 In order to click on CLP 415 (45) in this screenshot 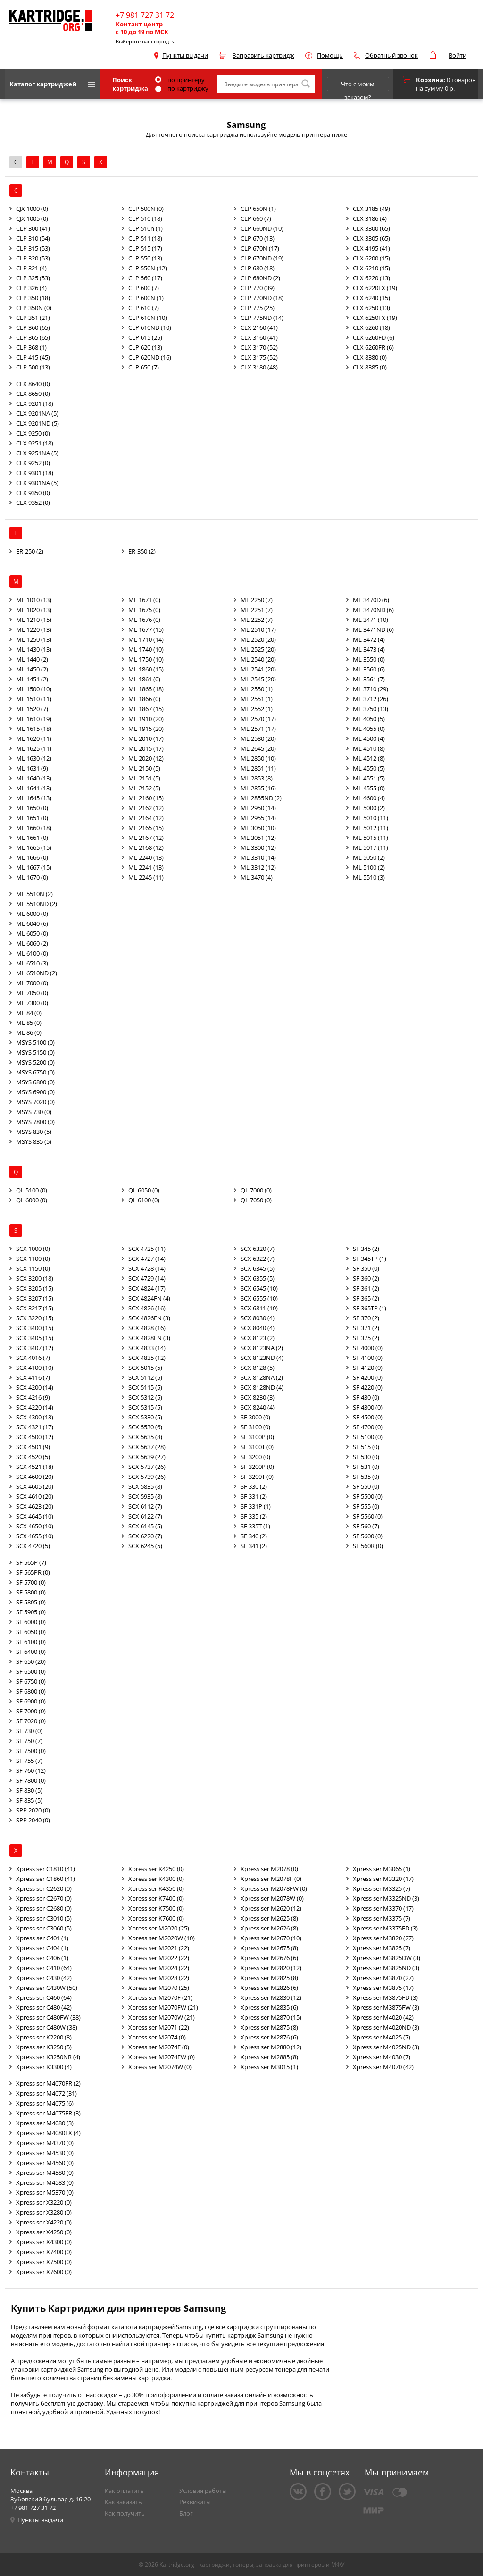, I will do `click(33, 357)`.